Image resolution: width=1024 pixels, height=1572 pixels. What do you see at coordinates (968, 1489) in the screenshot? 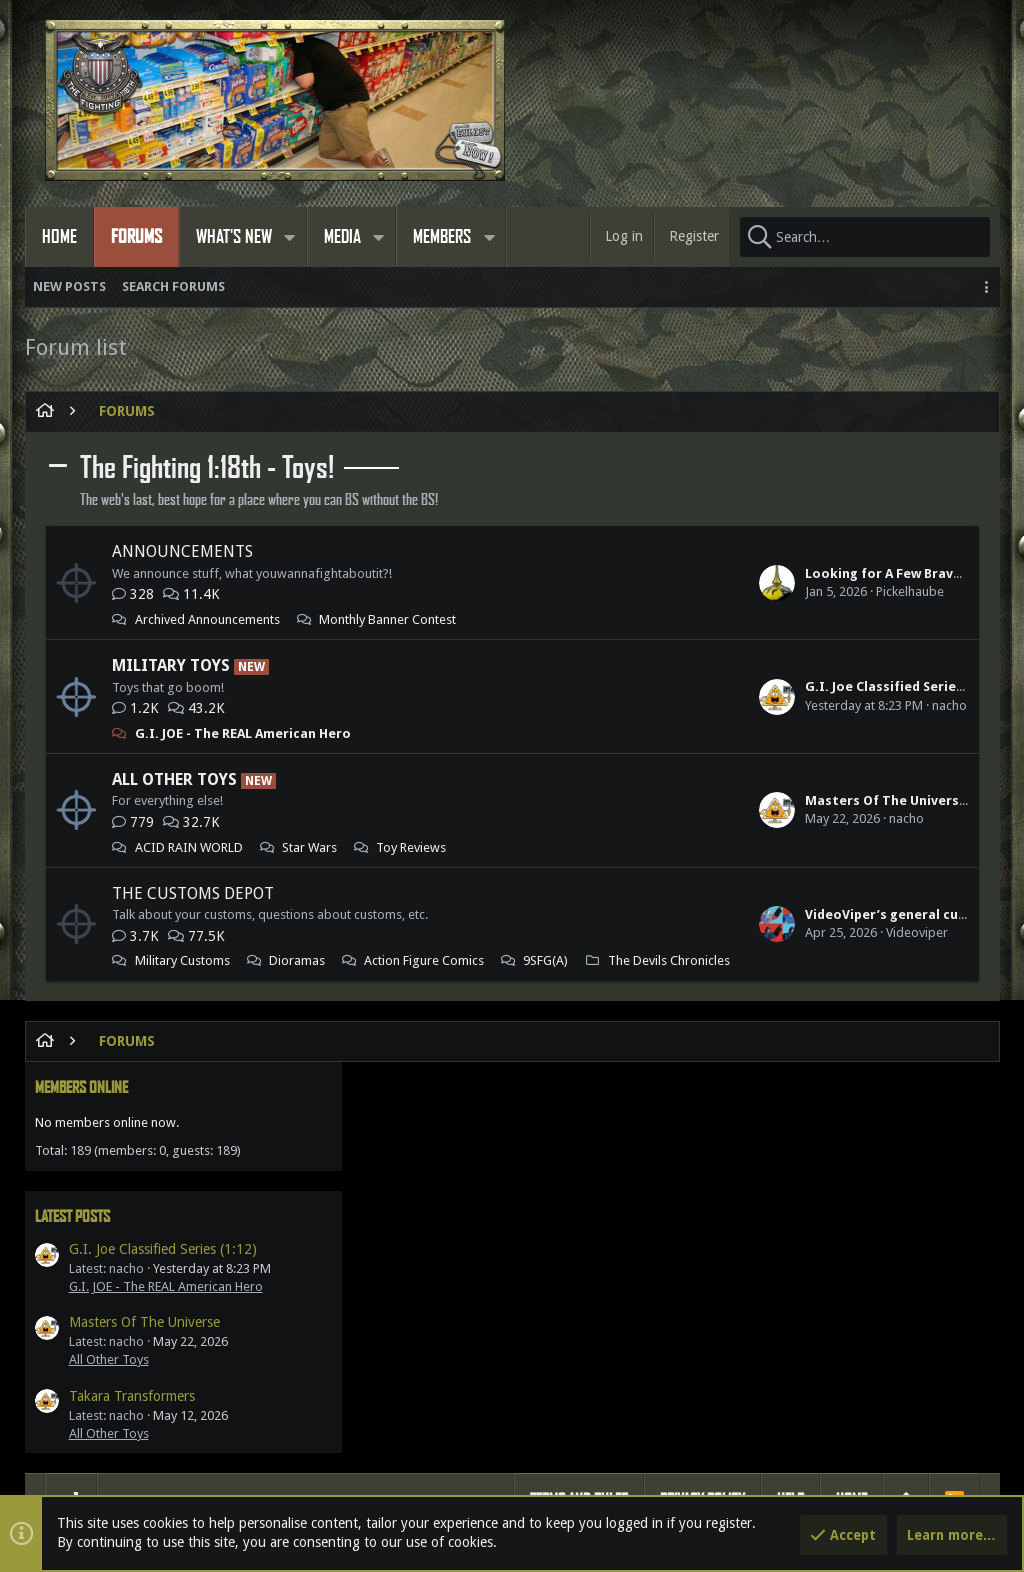
I see `[Twitter]` at bounding box center [968, 1489].